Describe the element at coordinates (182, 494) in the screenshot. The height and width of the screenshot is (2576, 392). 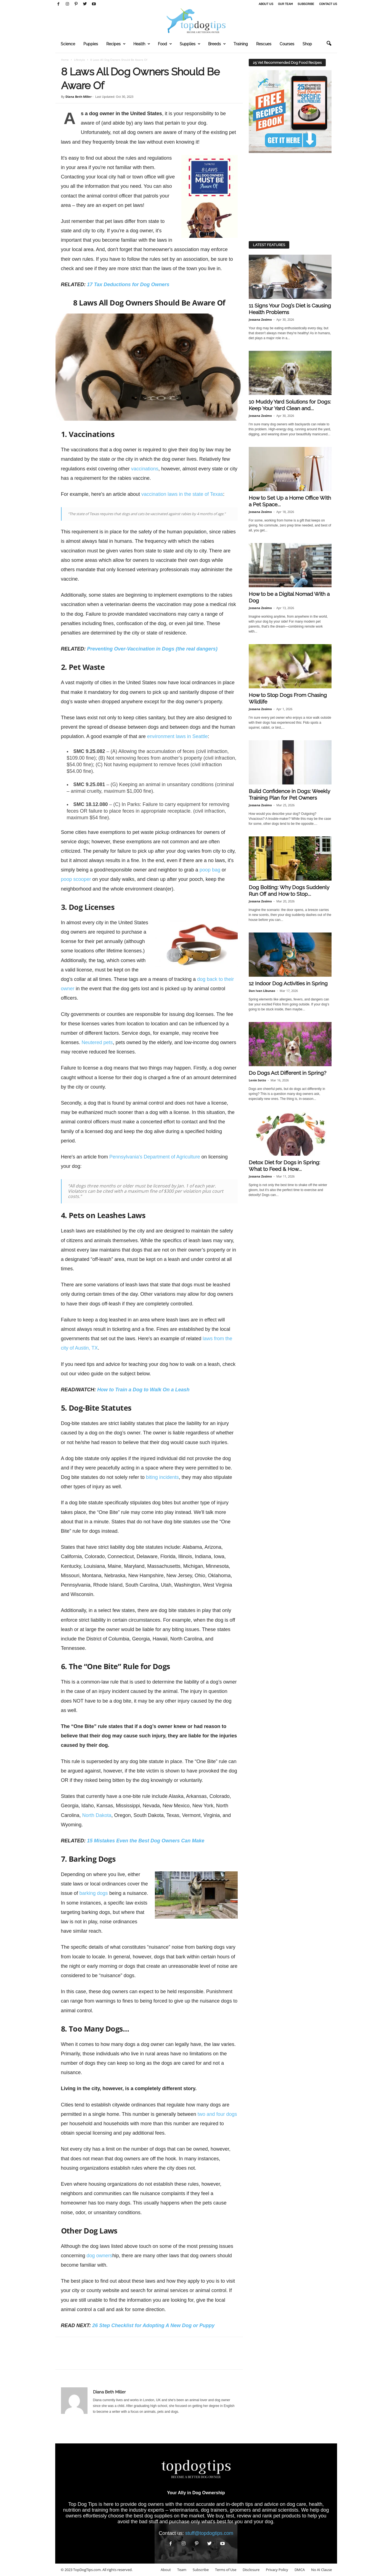
I see `vaccination laws in the state of Texas` at that location.